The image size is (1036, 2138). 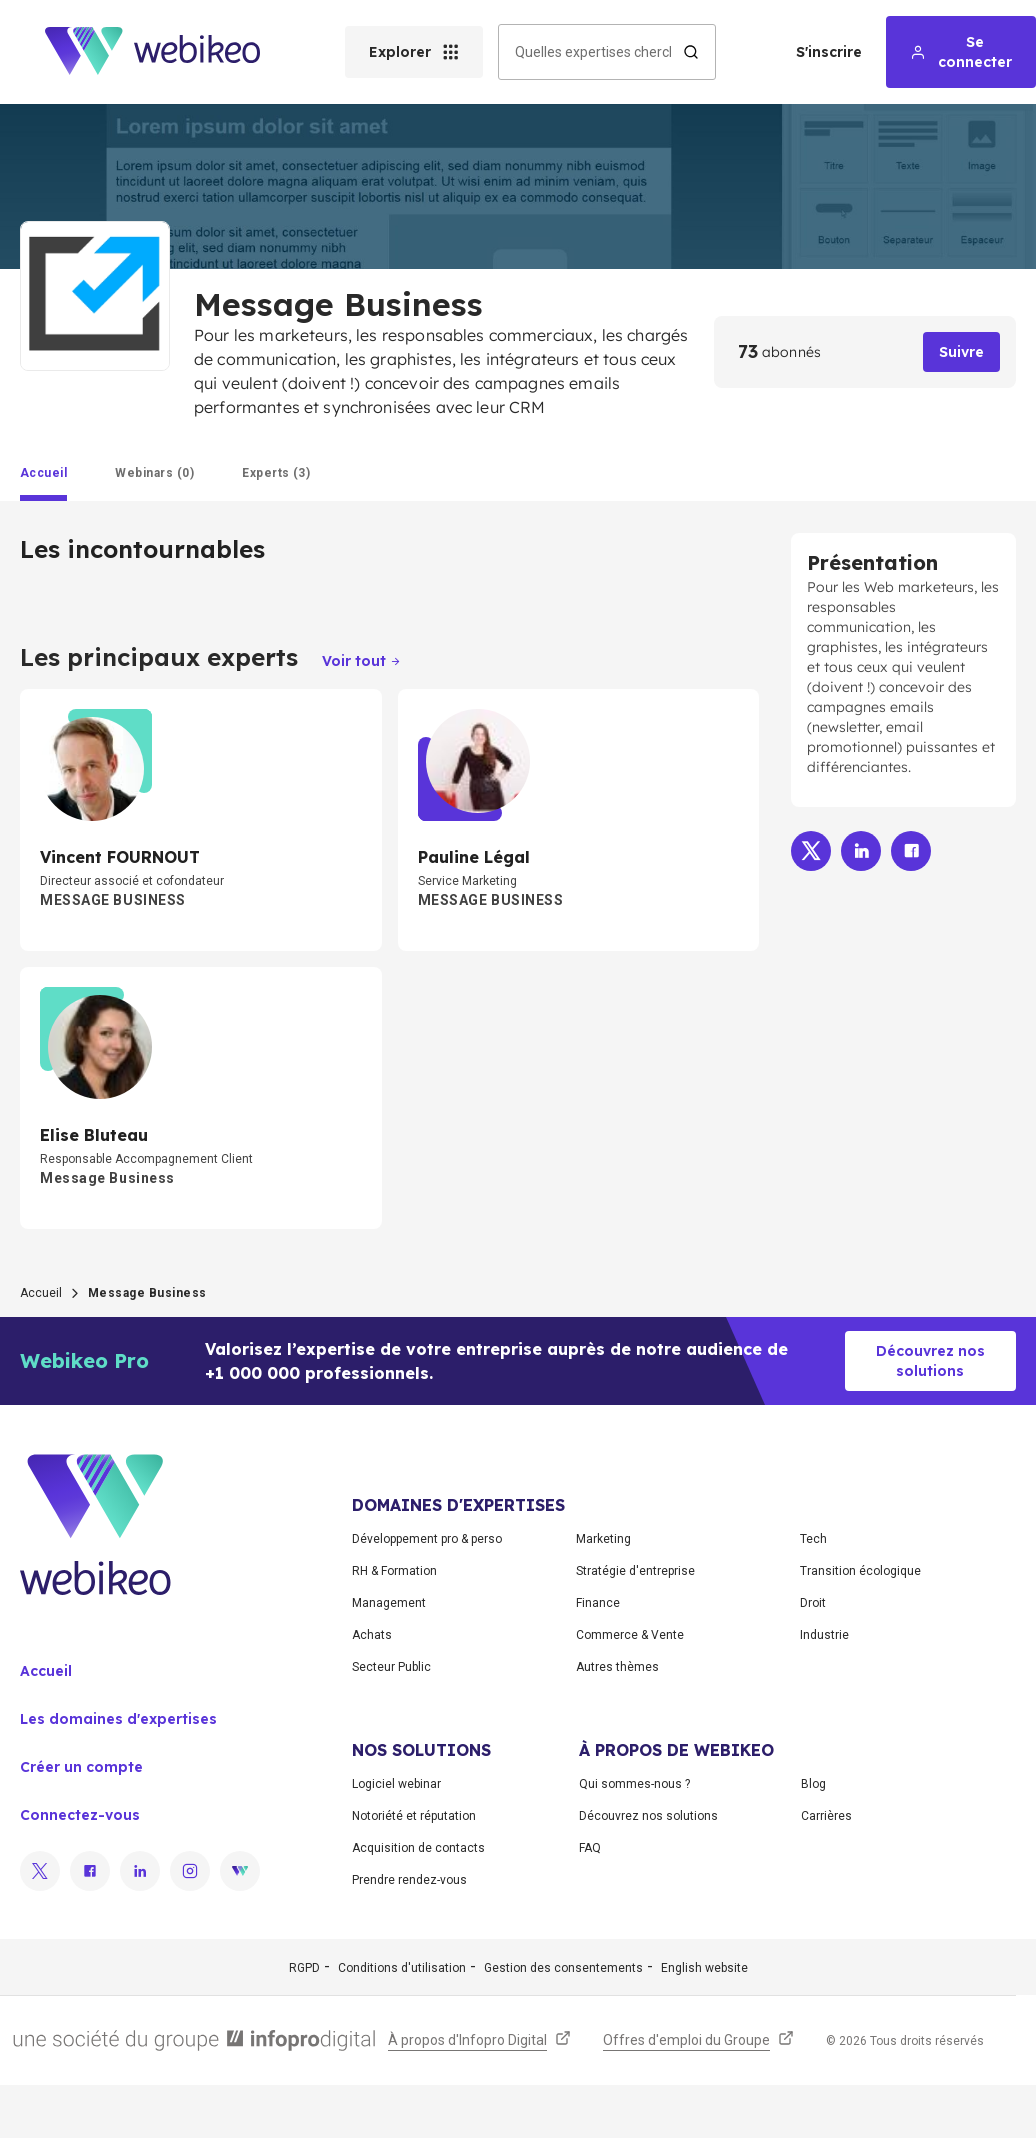 I want to click on Stratégie d'entreprise, so click(x=635, y=1571).